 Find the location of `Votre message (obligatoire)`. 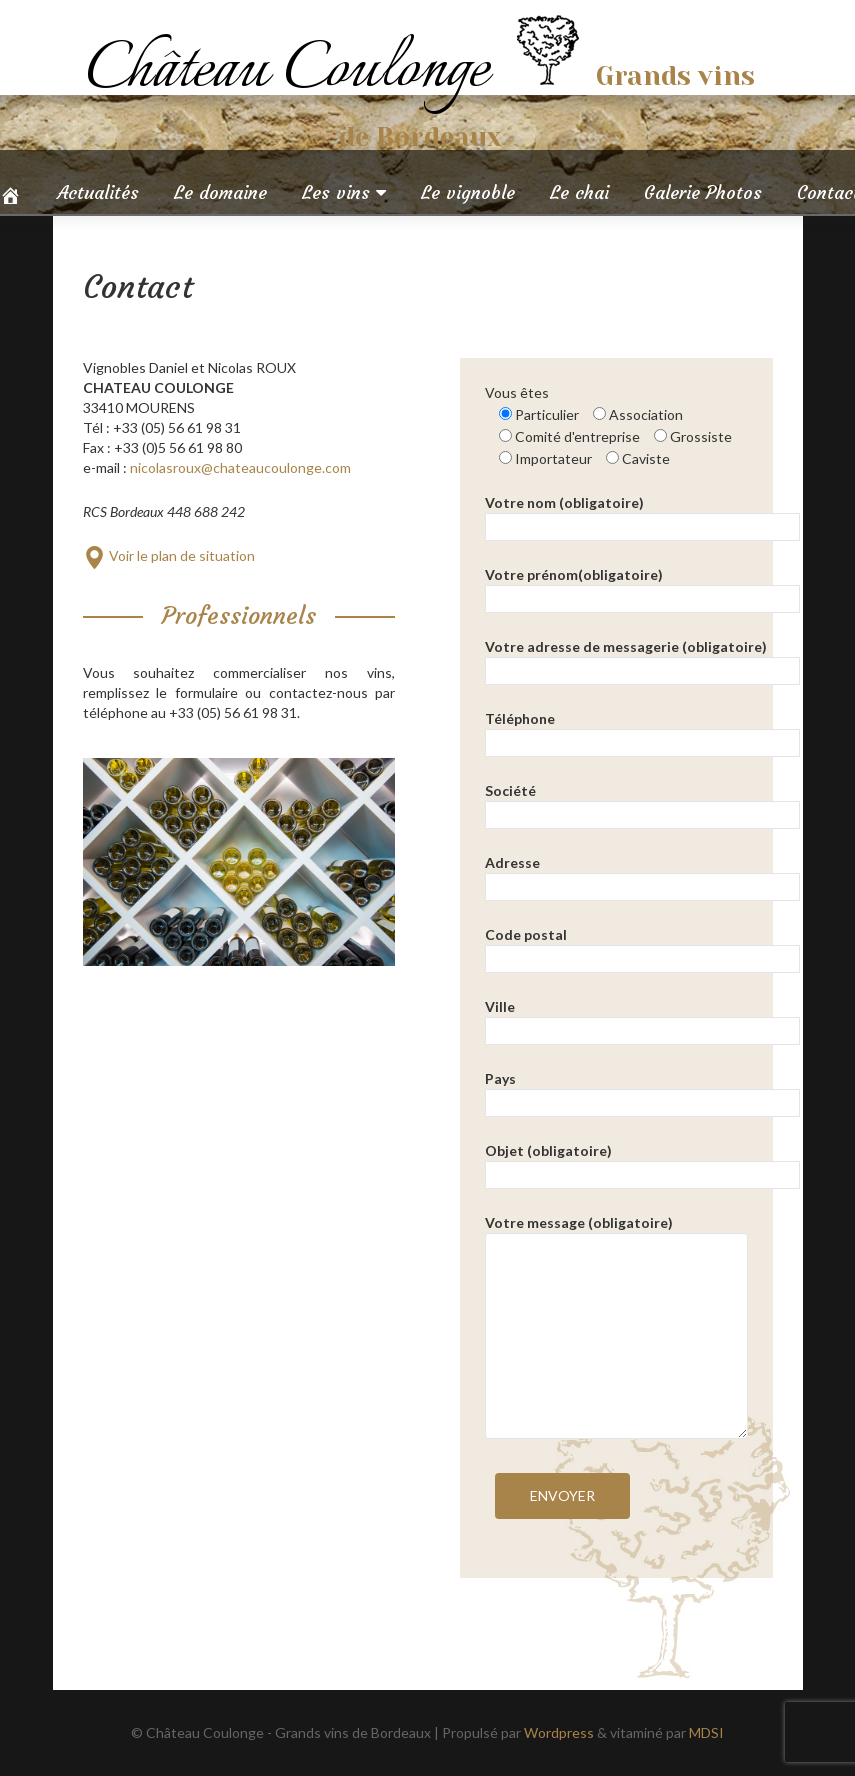

Votre message (obligatoire) is located at coordinates (616, 1232).